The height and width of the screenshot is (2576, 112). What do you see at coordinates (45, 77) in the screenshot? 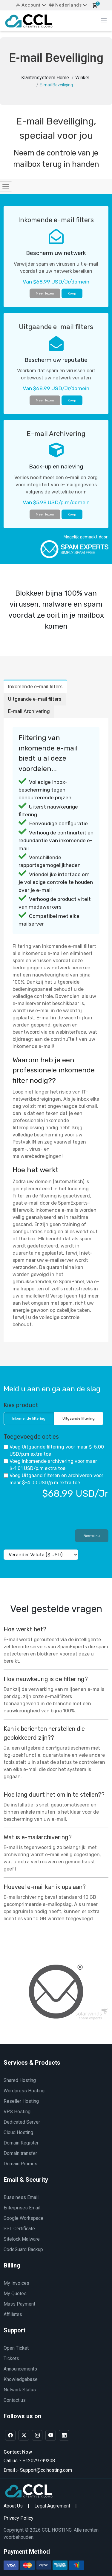
I see `Klantensysteem Home` at bounding box center [45, 77].